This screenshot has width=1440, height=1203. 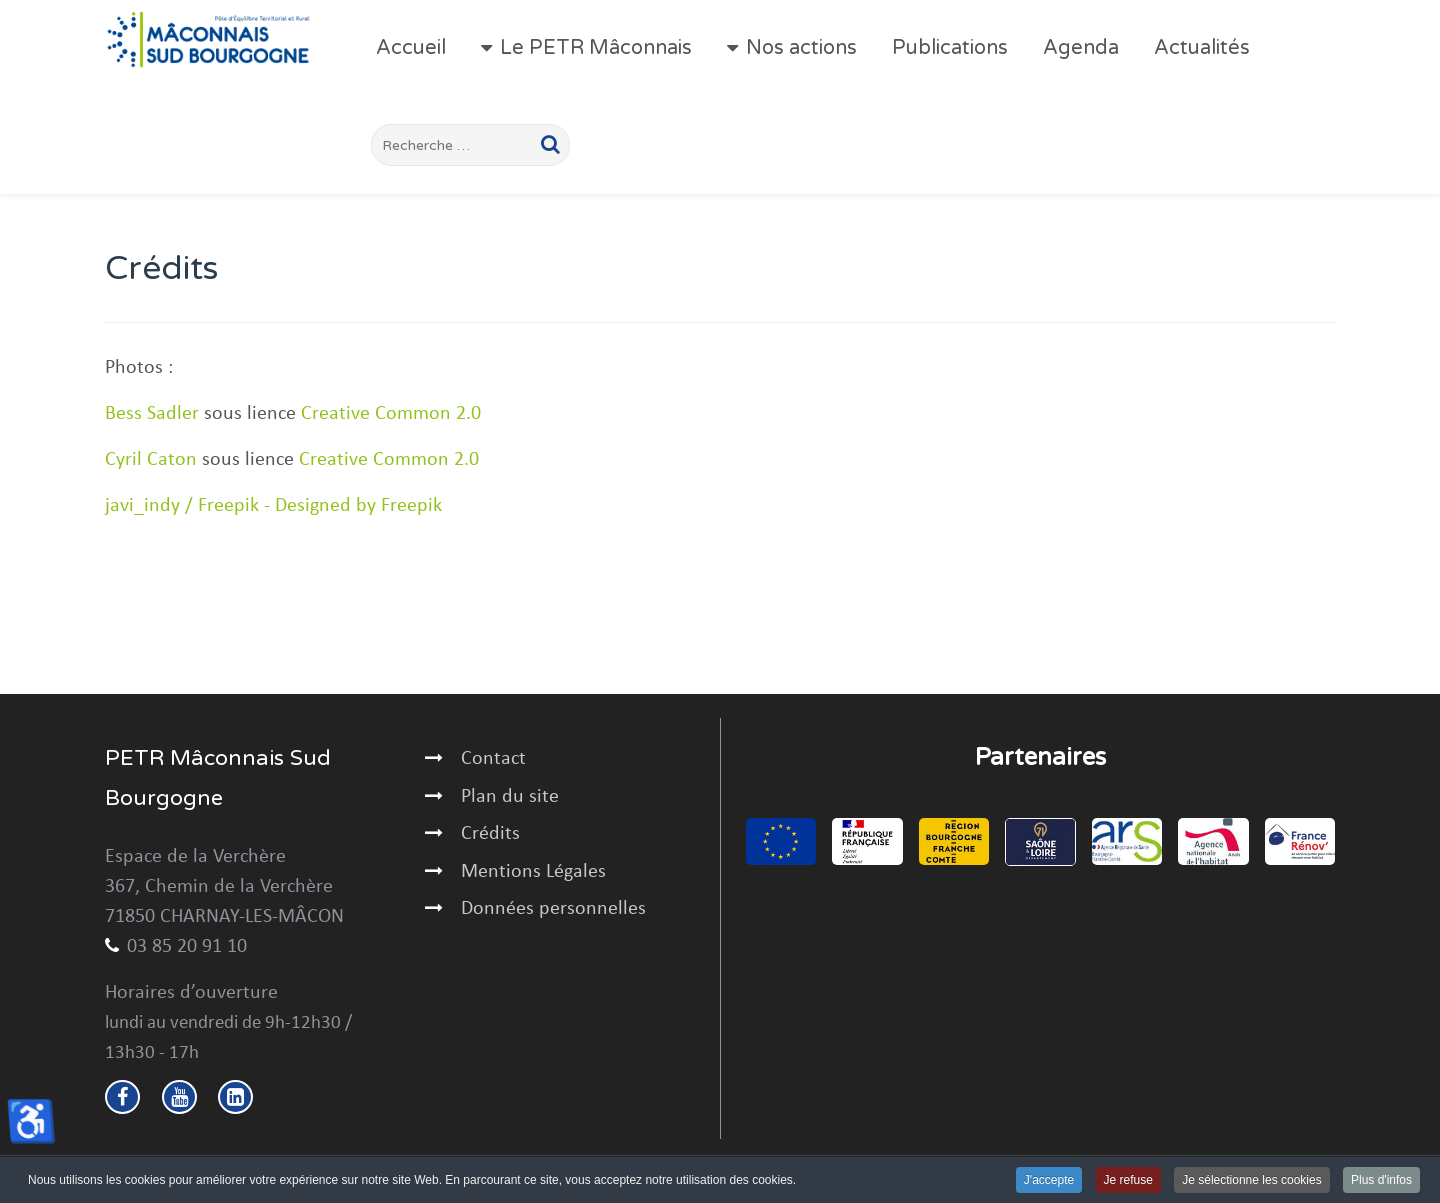 I want to click on Je refuse [button], so click(x=1128, y=1181).